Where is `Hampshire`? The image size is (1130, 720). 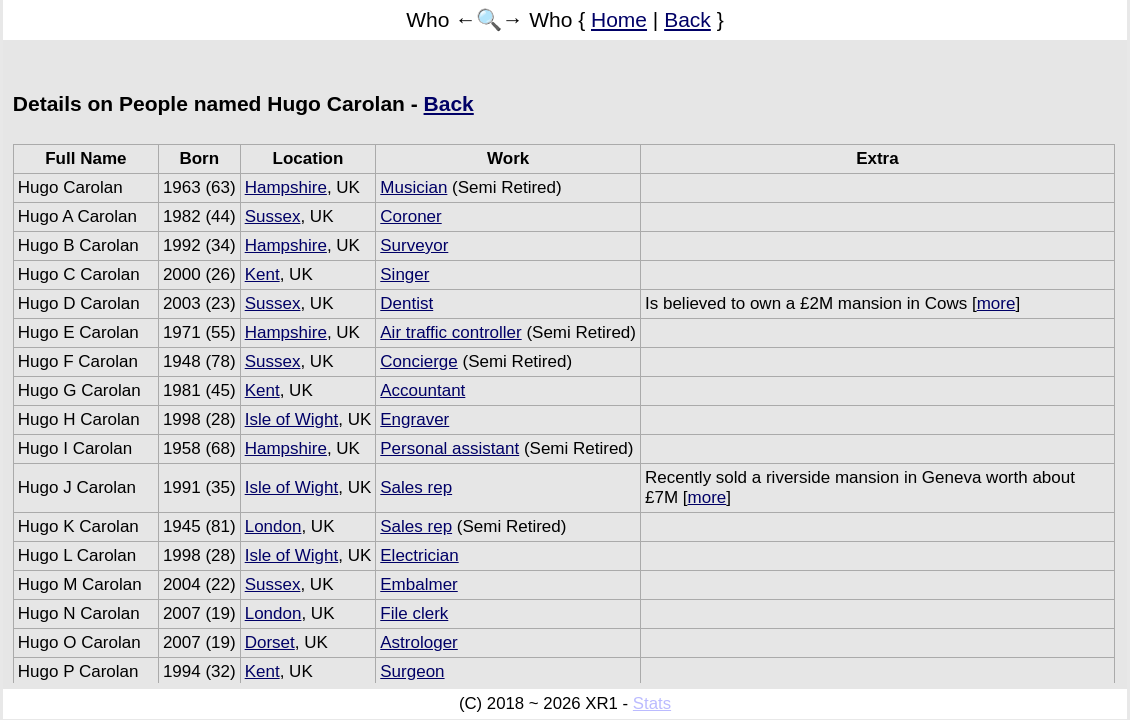
Hampshire is located at coordinates (286, 187).